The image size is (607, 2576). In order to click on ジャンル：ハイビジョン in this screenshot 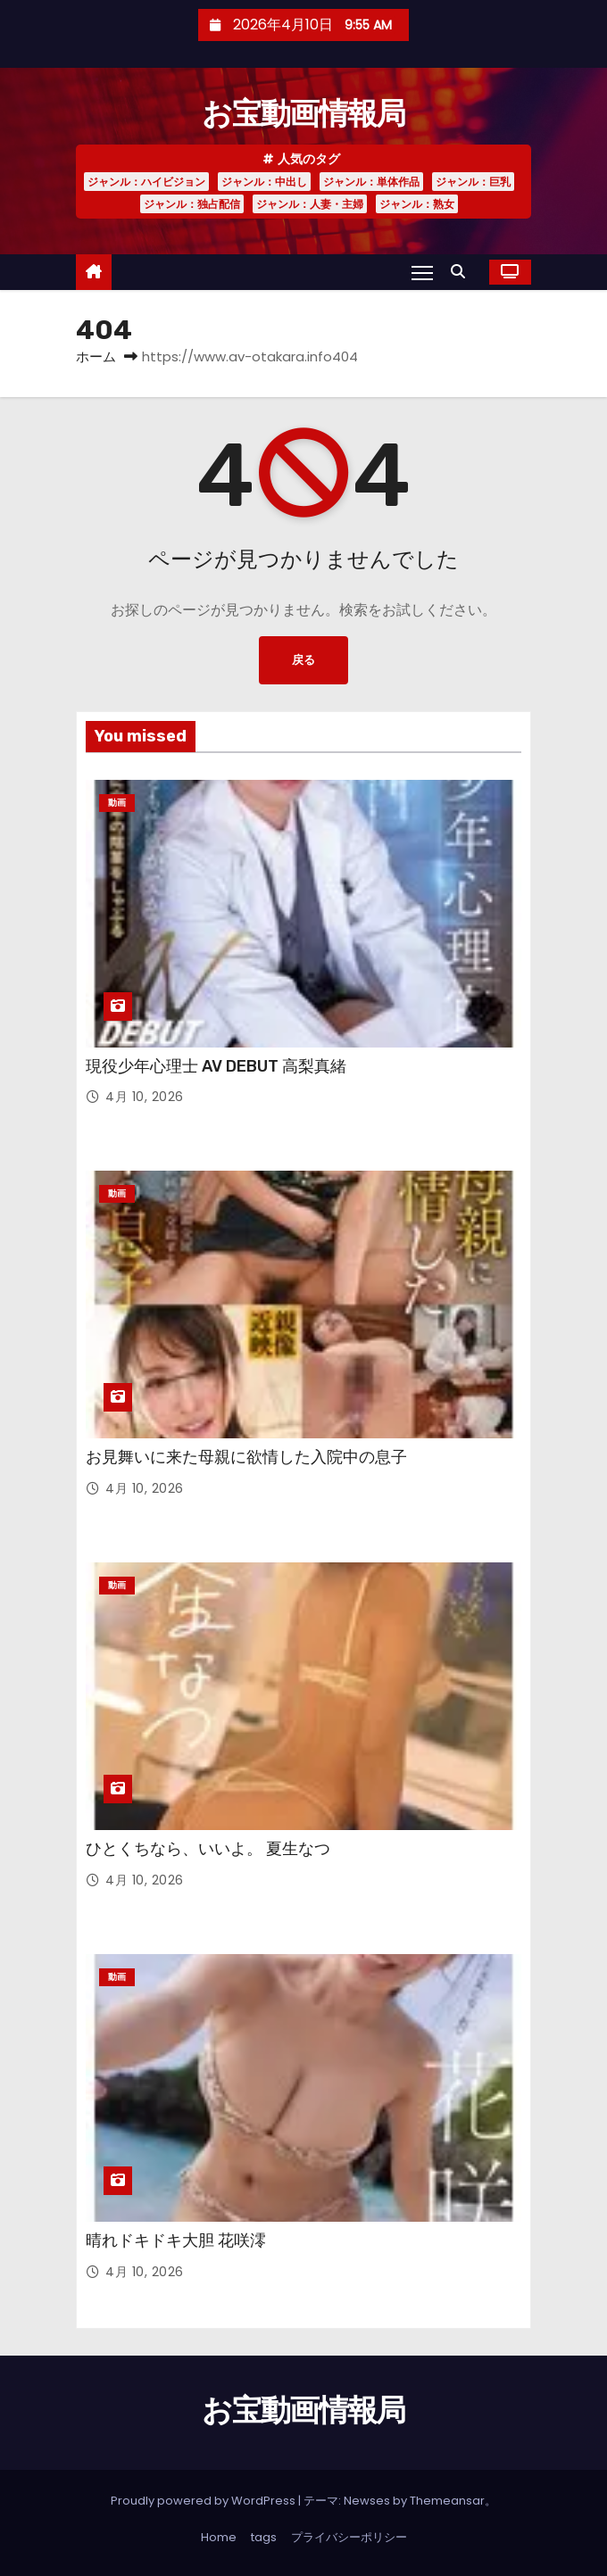, I will do `click(146, 181)`.